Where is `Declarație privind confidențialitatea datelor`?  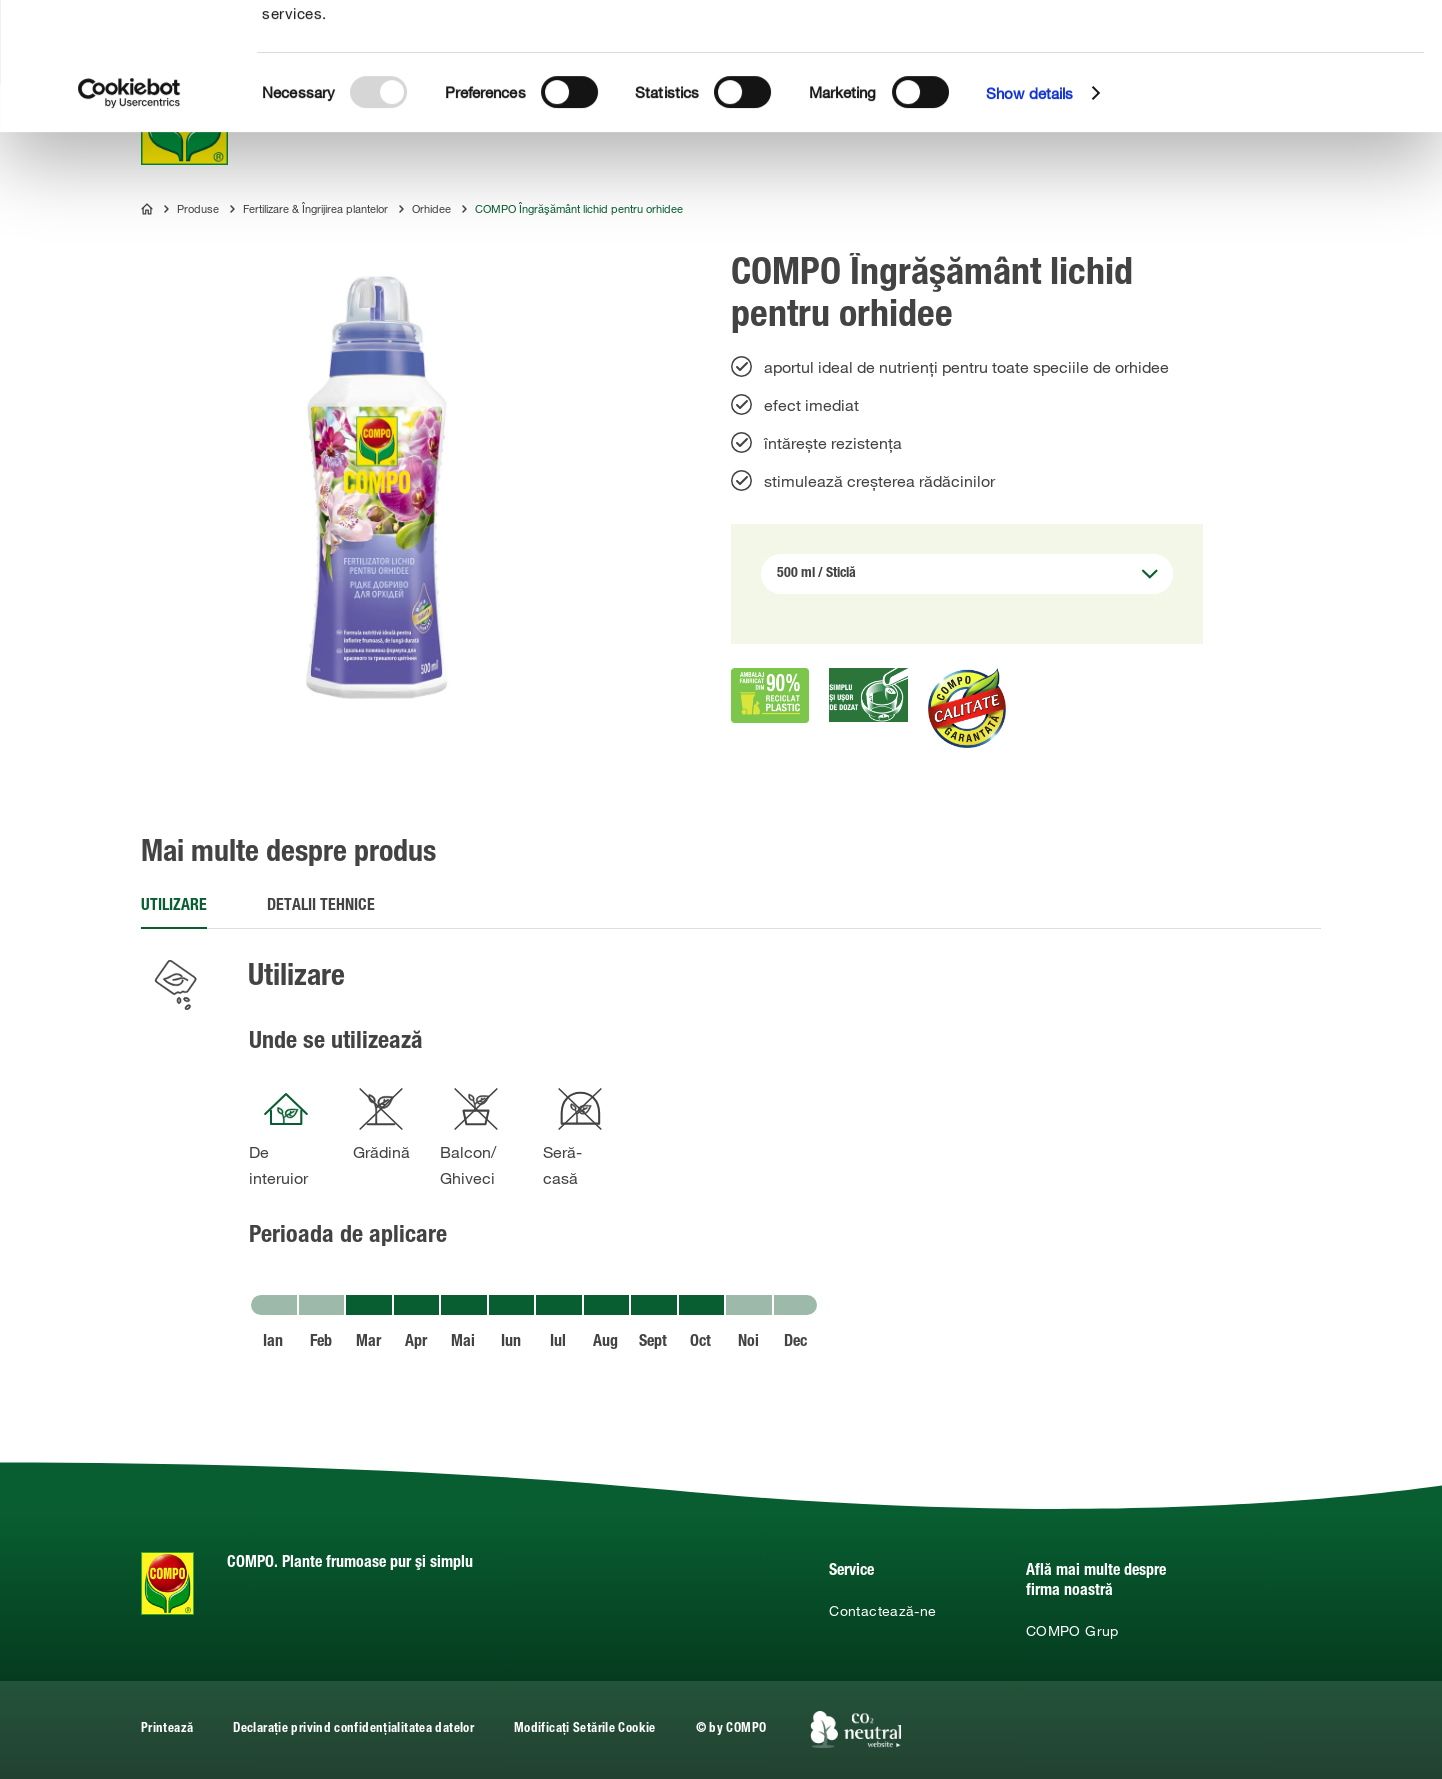
Declarație privind confidențialitatea datelor is located at coordinates (353, 1729).